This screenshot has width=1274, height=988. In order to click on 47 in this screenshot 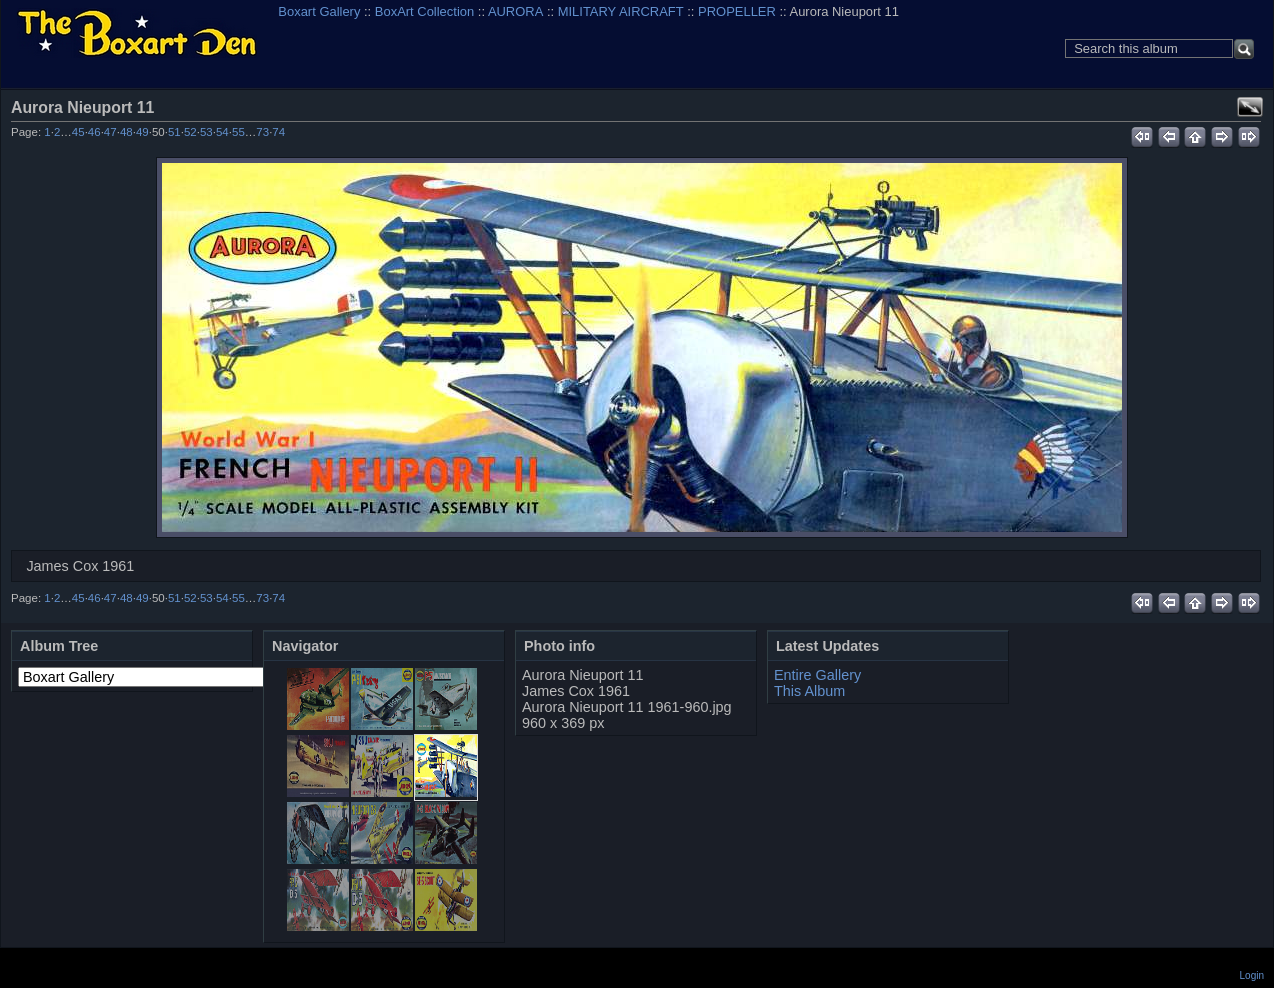, I will do `click(110, 132)`.